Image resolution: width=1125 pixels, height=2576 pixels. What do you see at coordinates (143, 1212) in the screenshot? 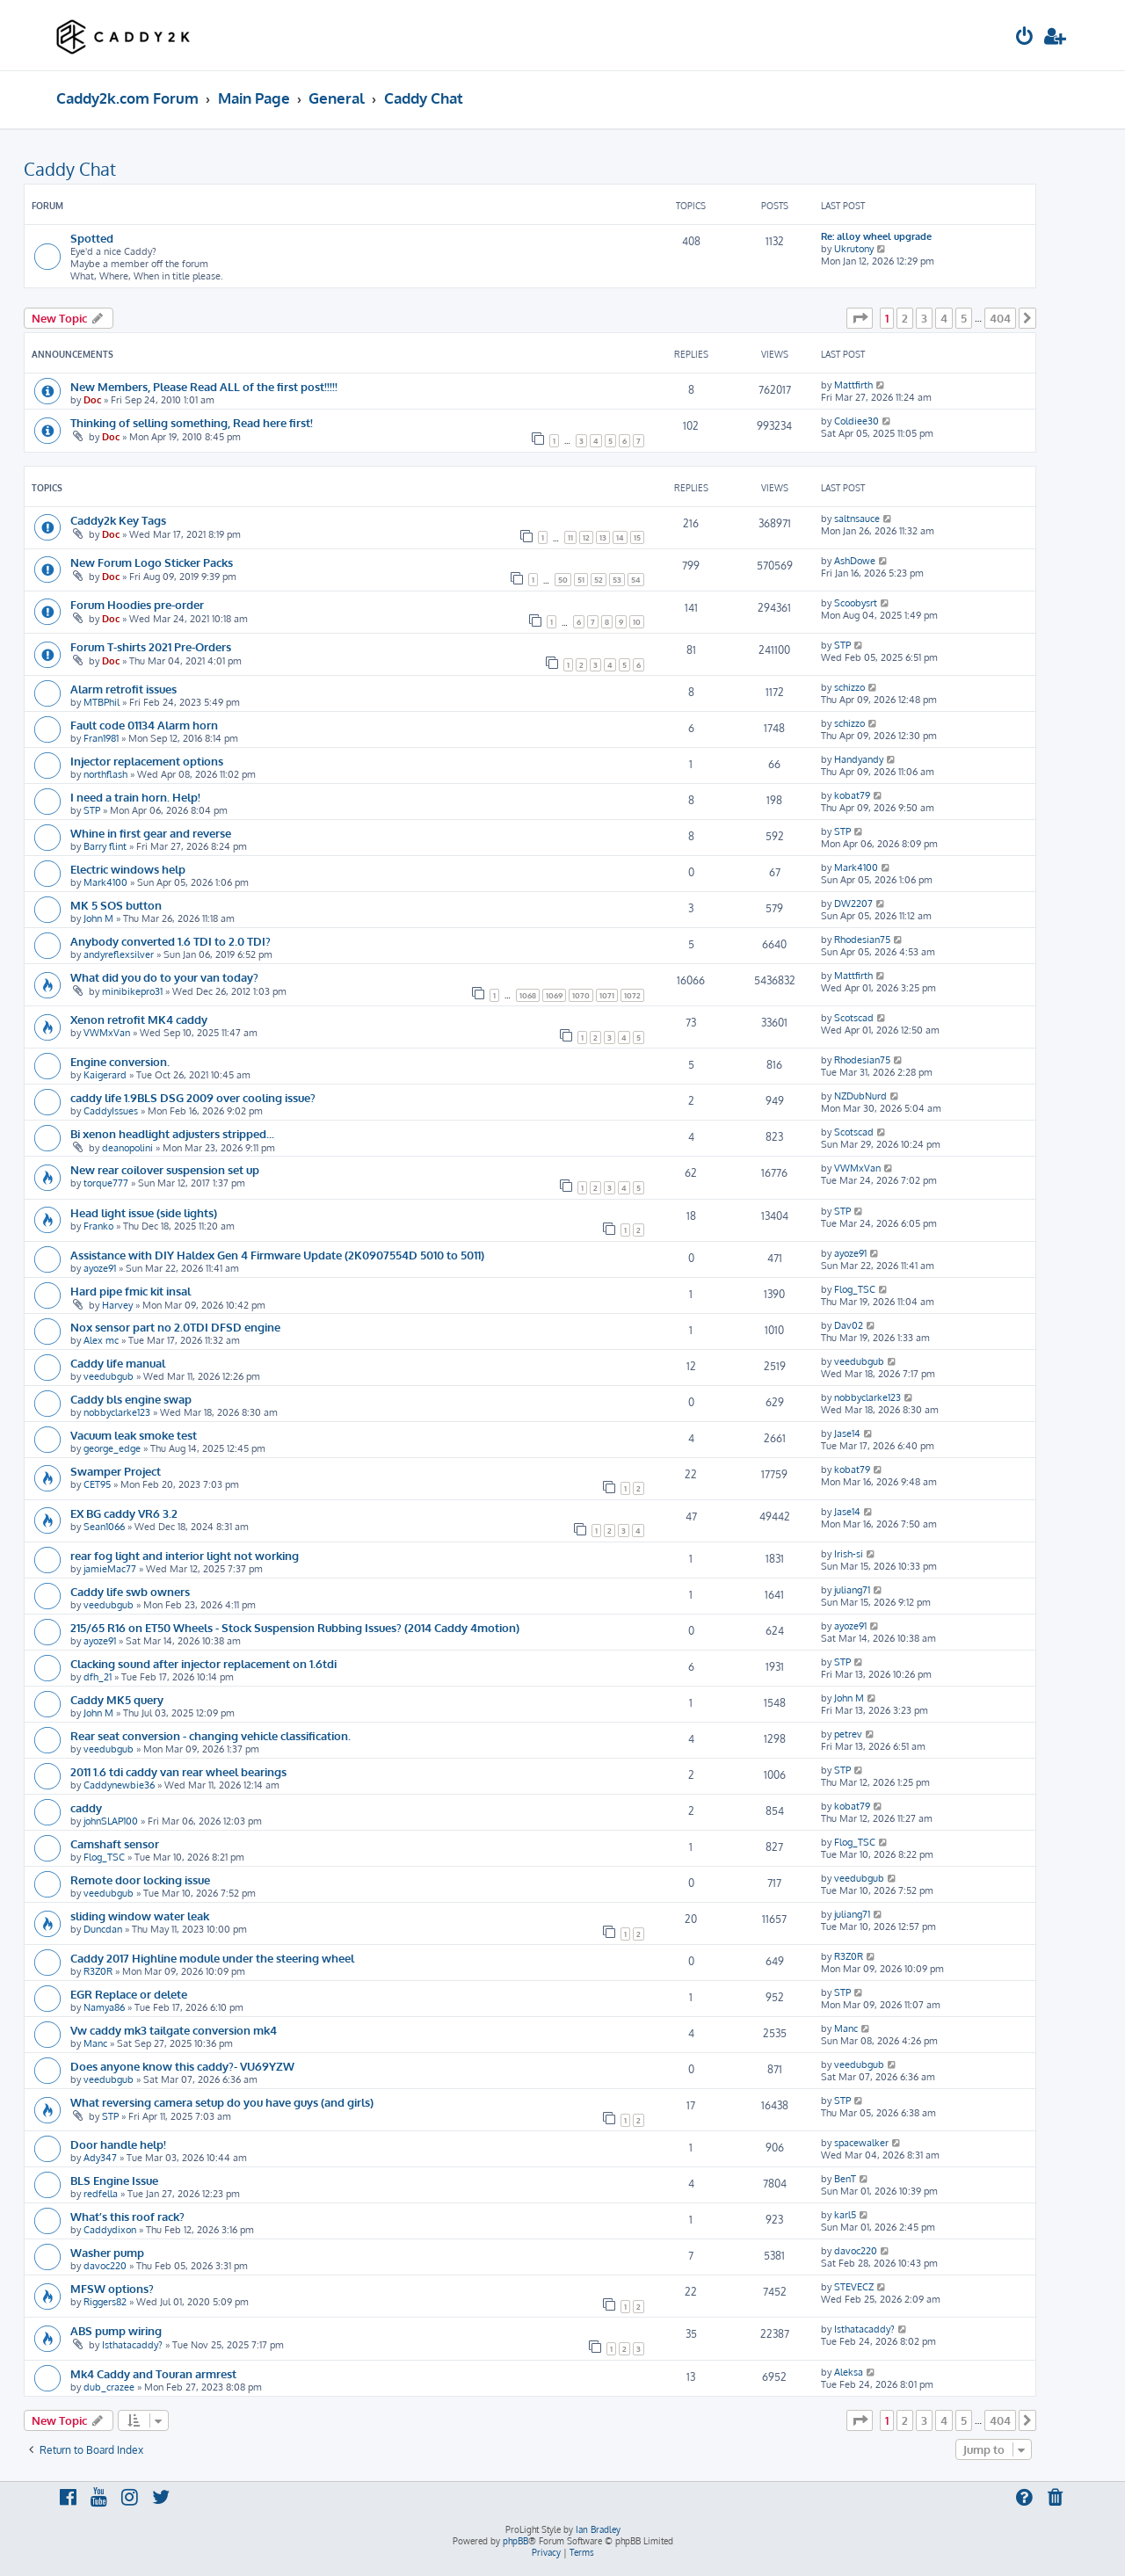
I see `Head light issue (side lights)` at bounding box center [143, 1212].